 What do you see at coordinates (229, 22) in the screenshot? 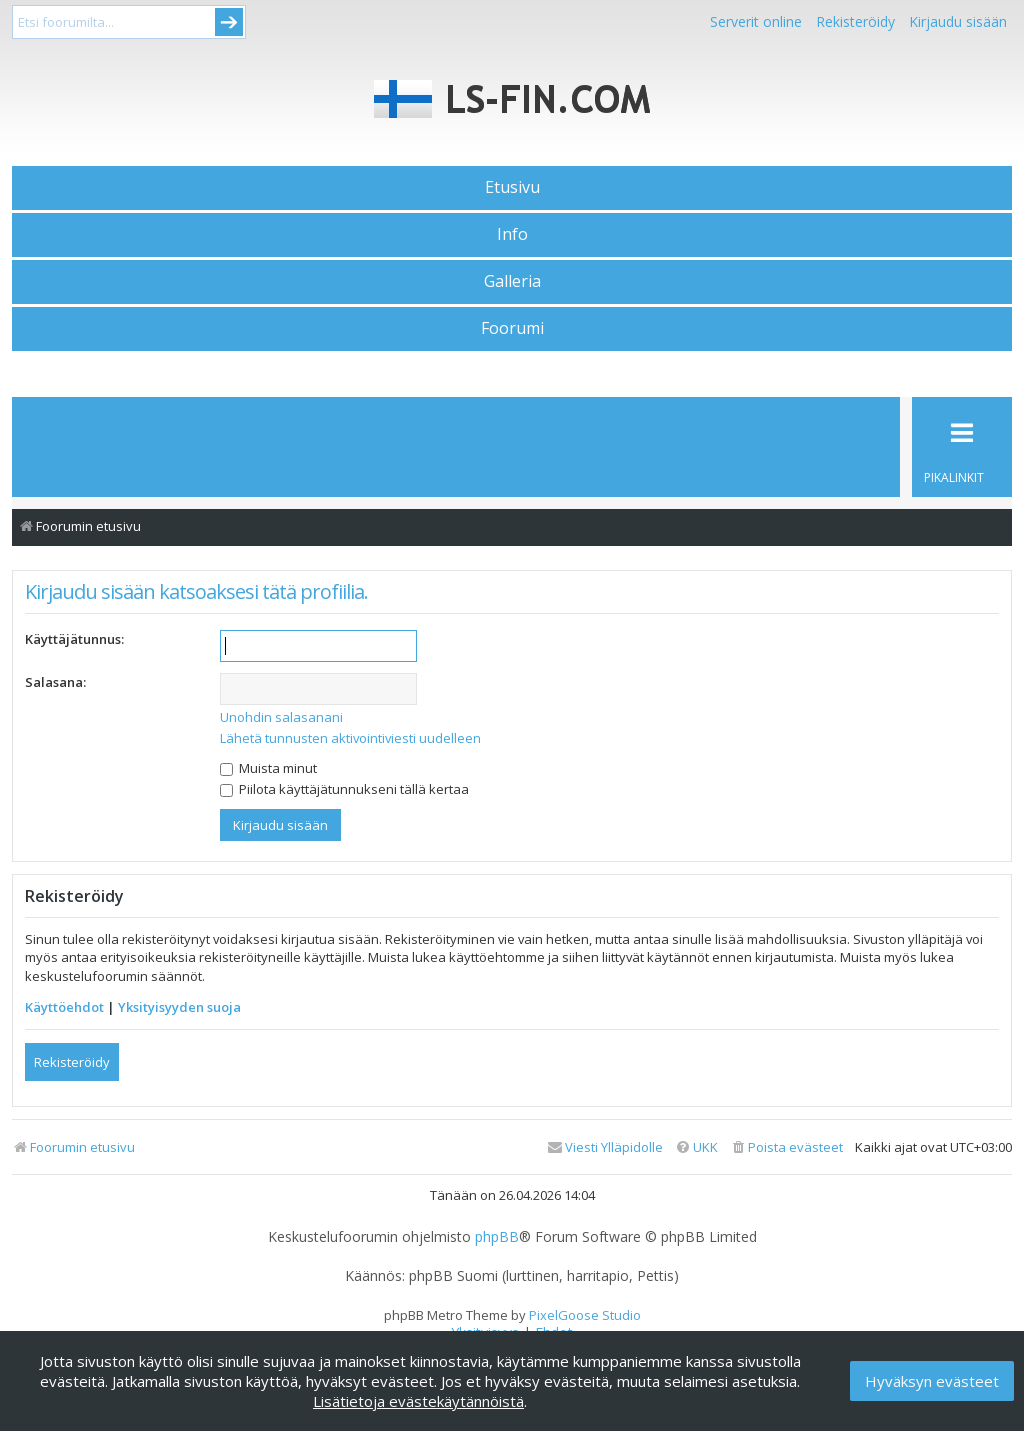
I see `Submit` at bounding box center [229, 22].